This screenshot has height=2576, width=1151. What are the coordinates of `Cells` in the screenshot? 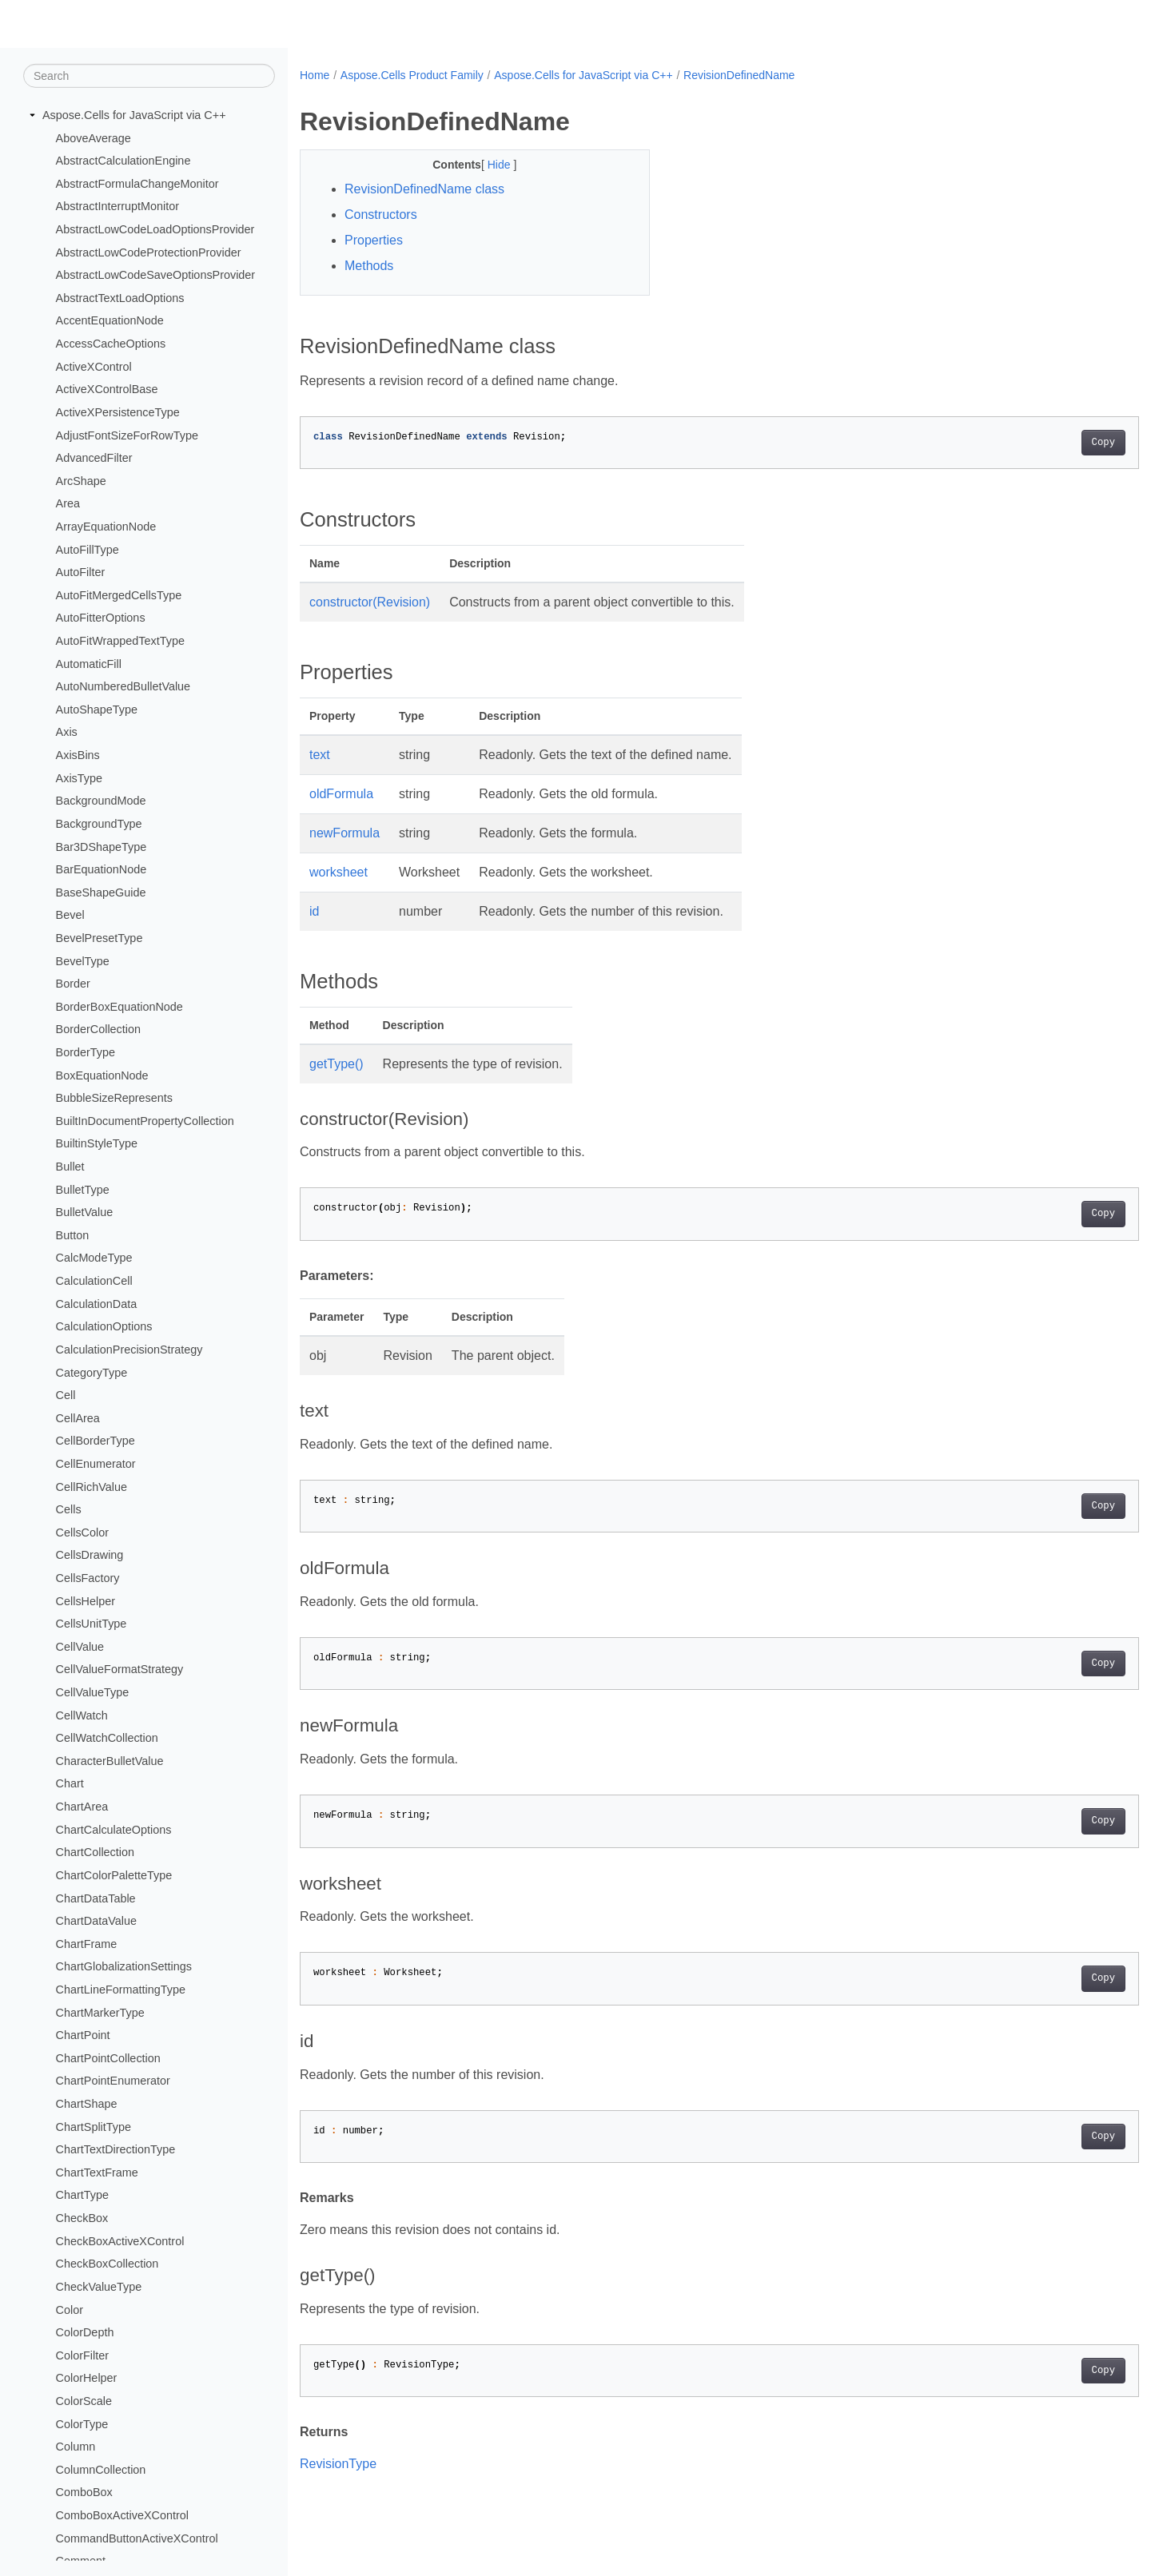 It's located at (69, 1509).